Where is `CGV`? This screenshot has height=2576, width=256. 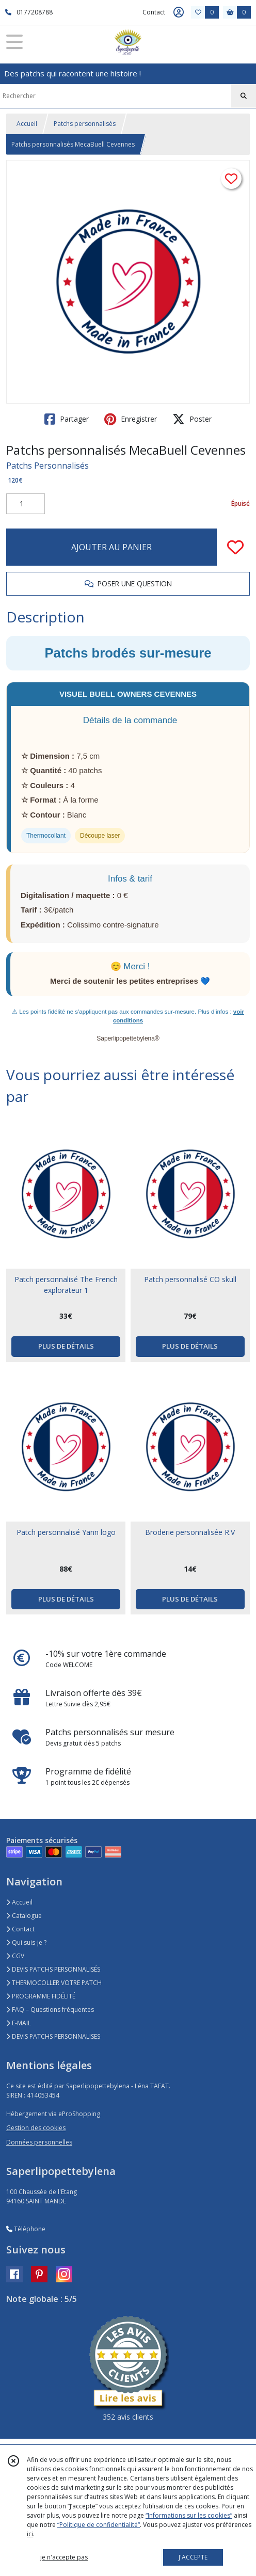 CGV is located at coordinates (15, 1955).